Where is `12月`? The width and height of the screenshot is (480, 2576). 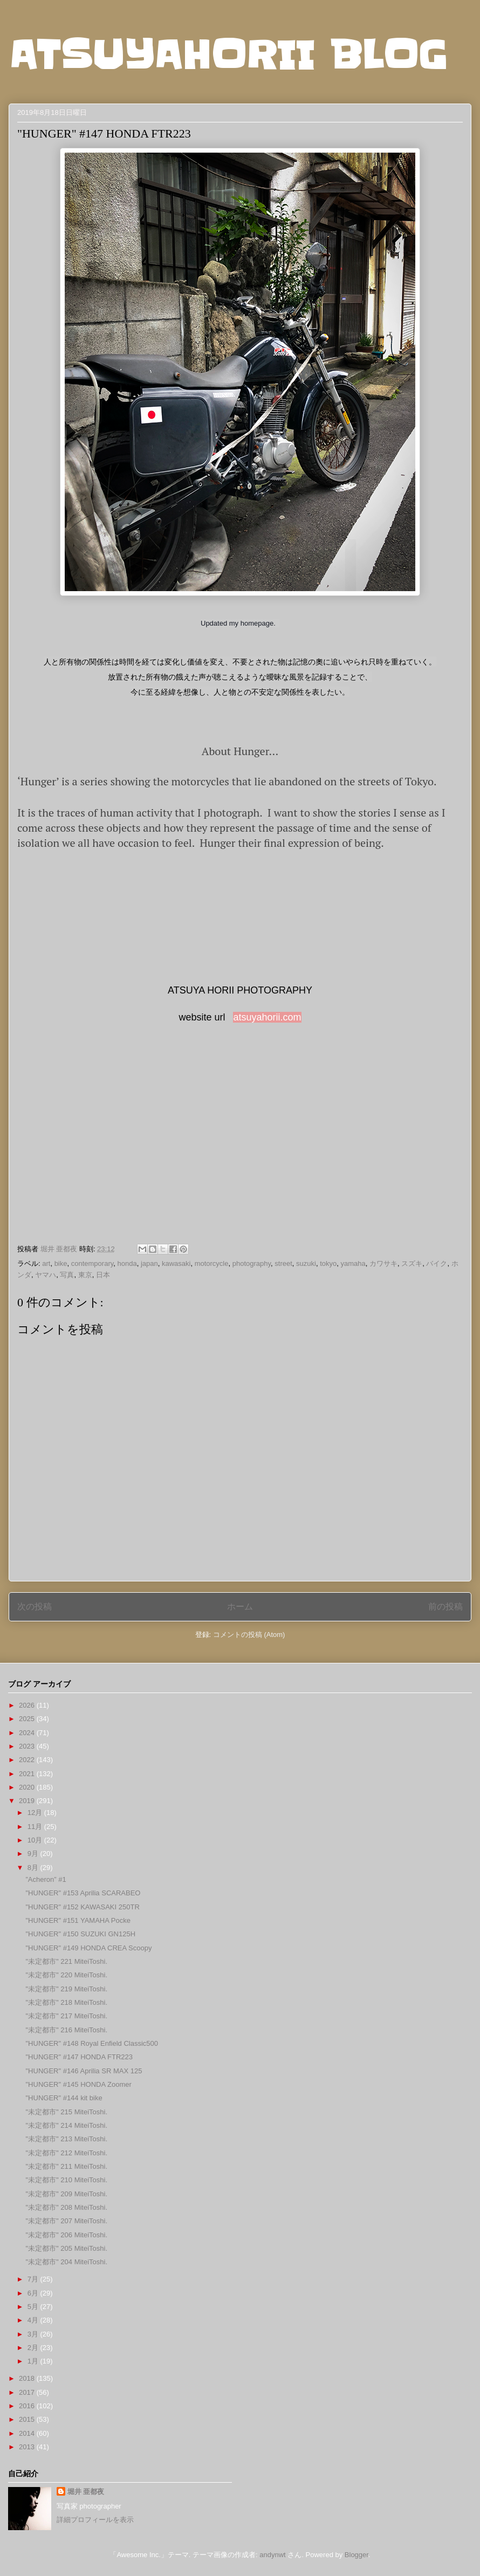
12月 is located at coordinates (36, 1812).